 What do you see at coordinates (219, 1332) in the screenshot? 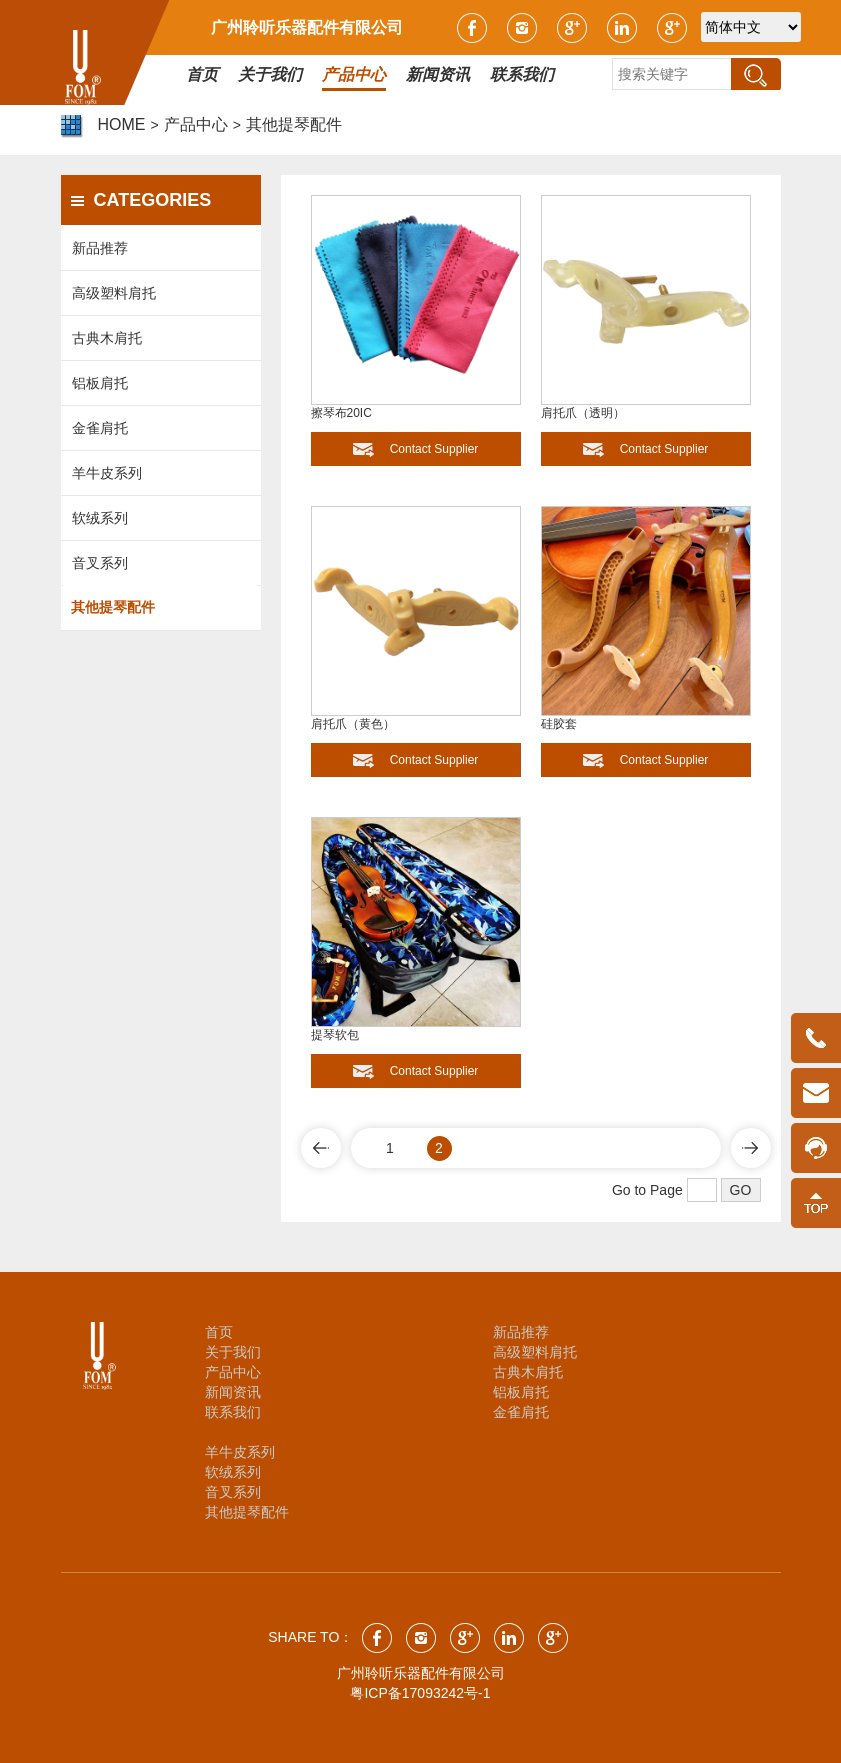
I see `首页` at bounding box center [219, 1332].